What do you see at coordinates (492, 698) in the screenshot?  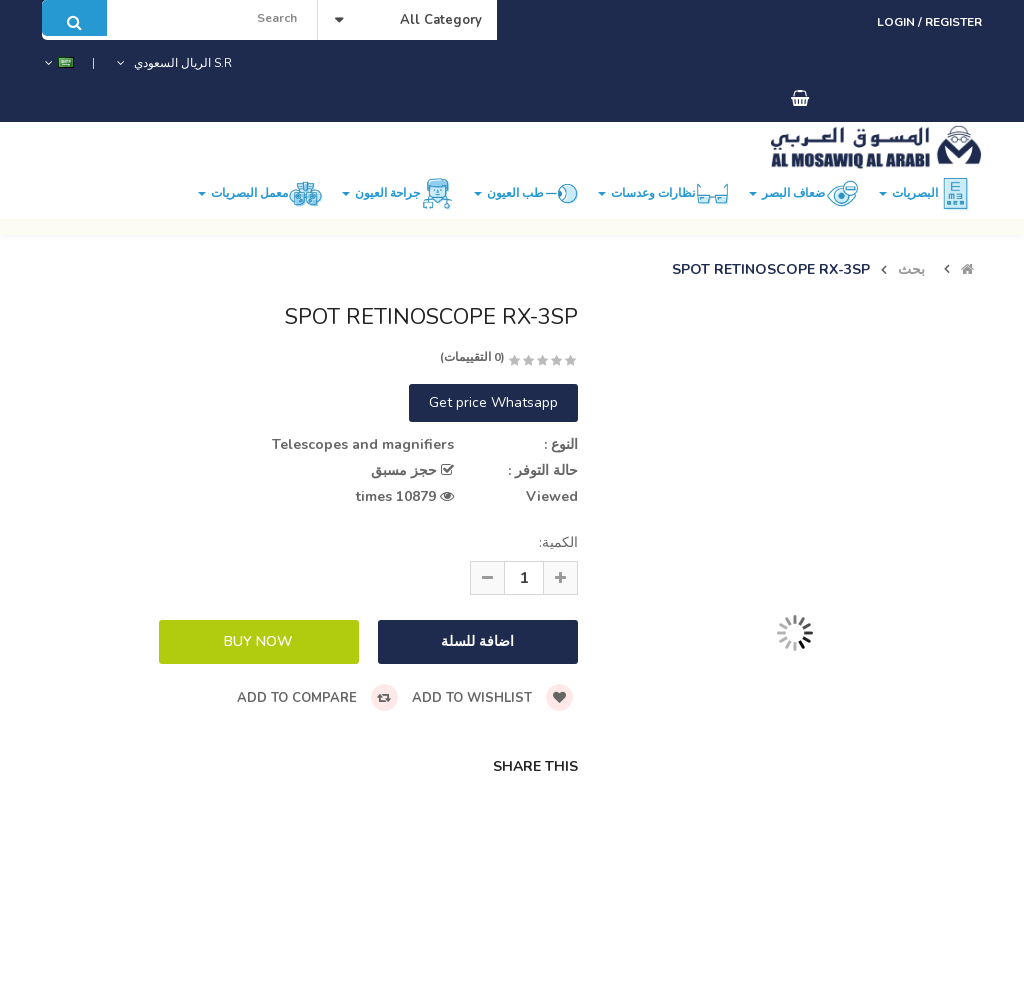 I see `Add to wishlist` at bounding box center [492, 698].